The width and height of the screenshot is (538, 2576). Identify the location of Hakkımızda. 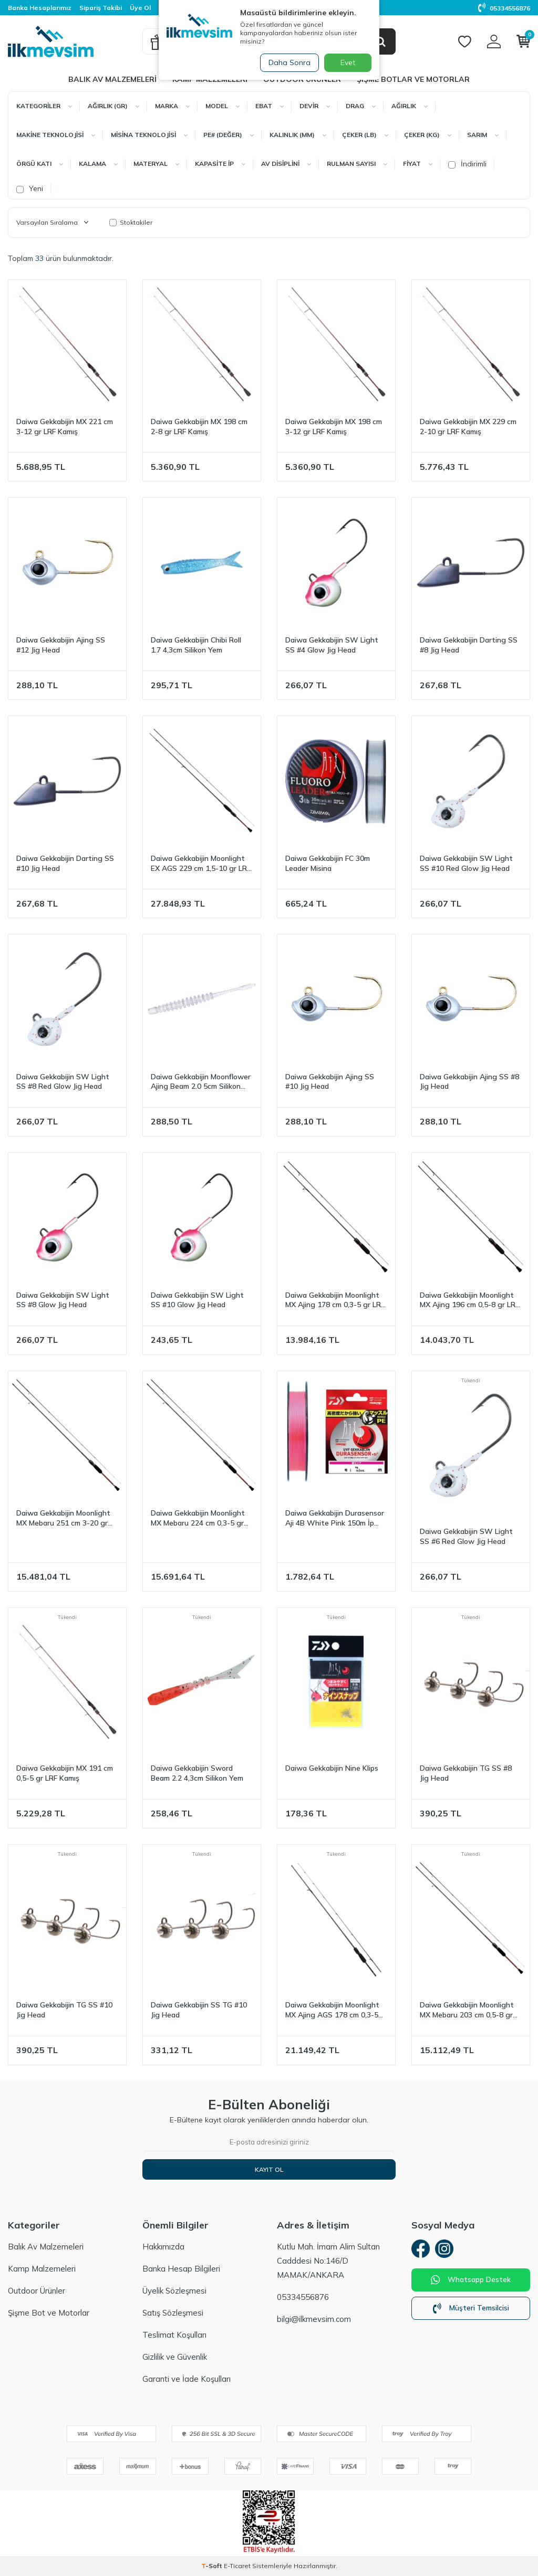
(163, 2247).